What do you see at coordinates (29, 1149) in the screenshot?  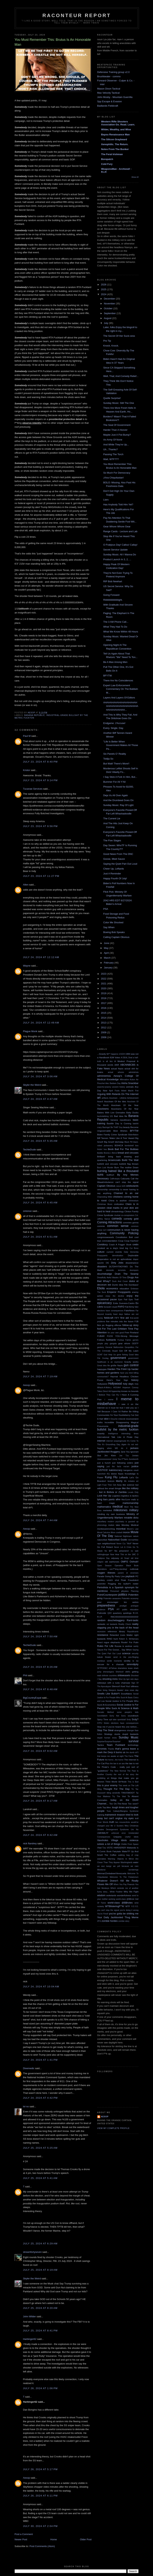 I see `TechieDude` at bounding box center [29, 1149].